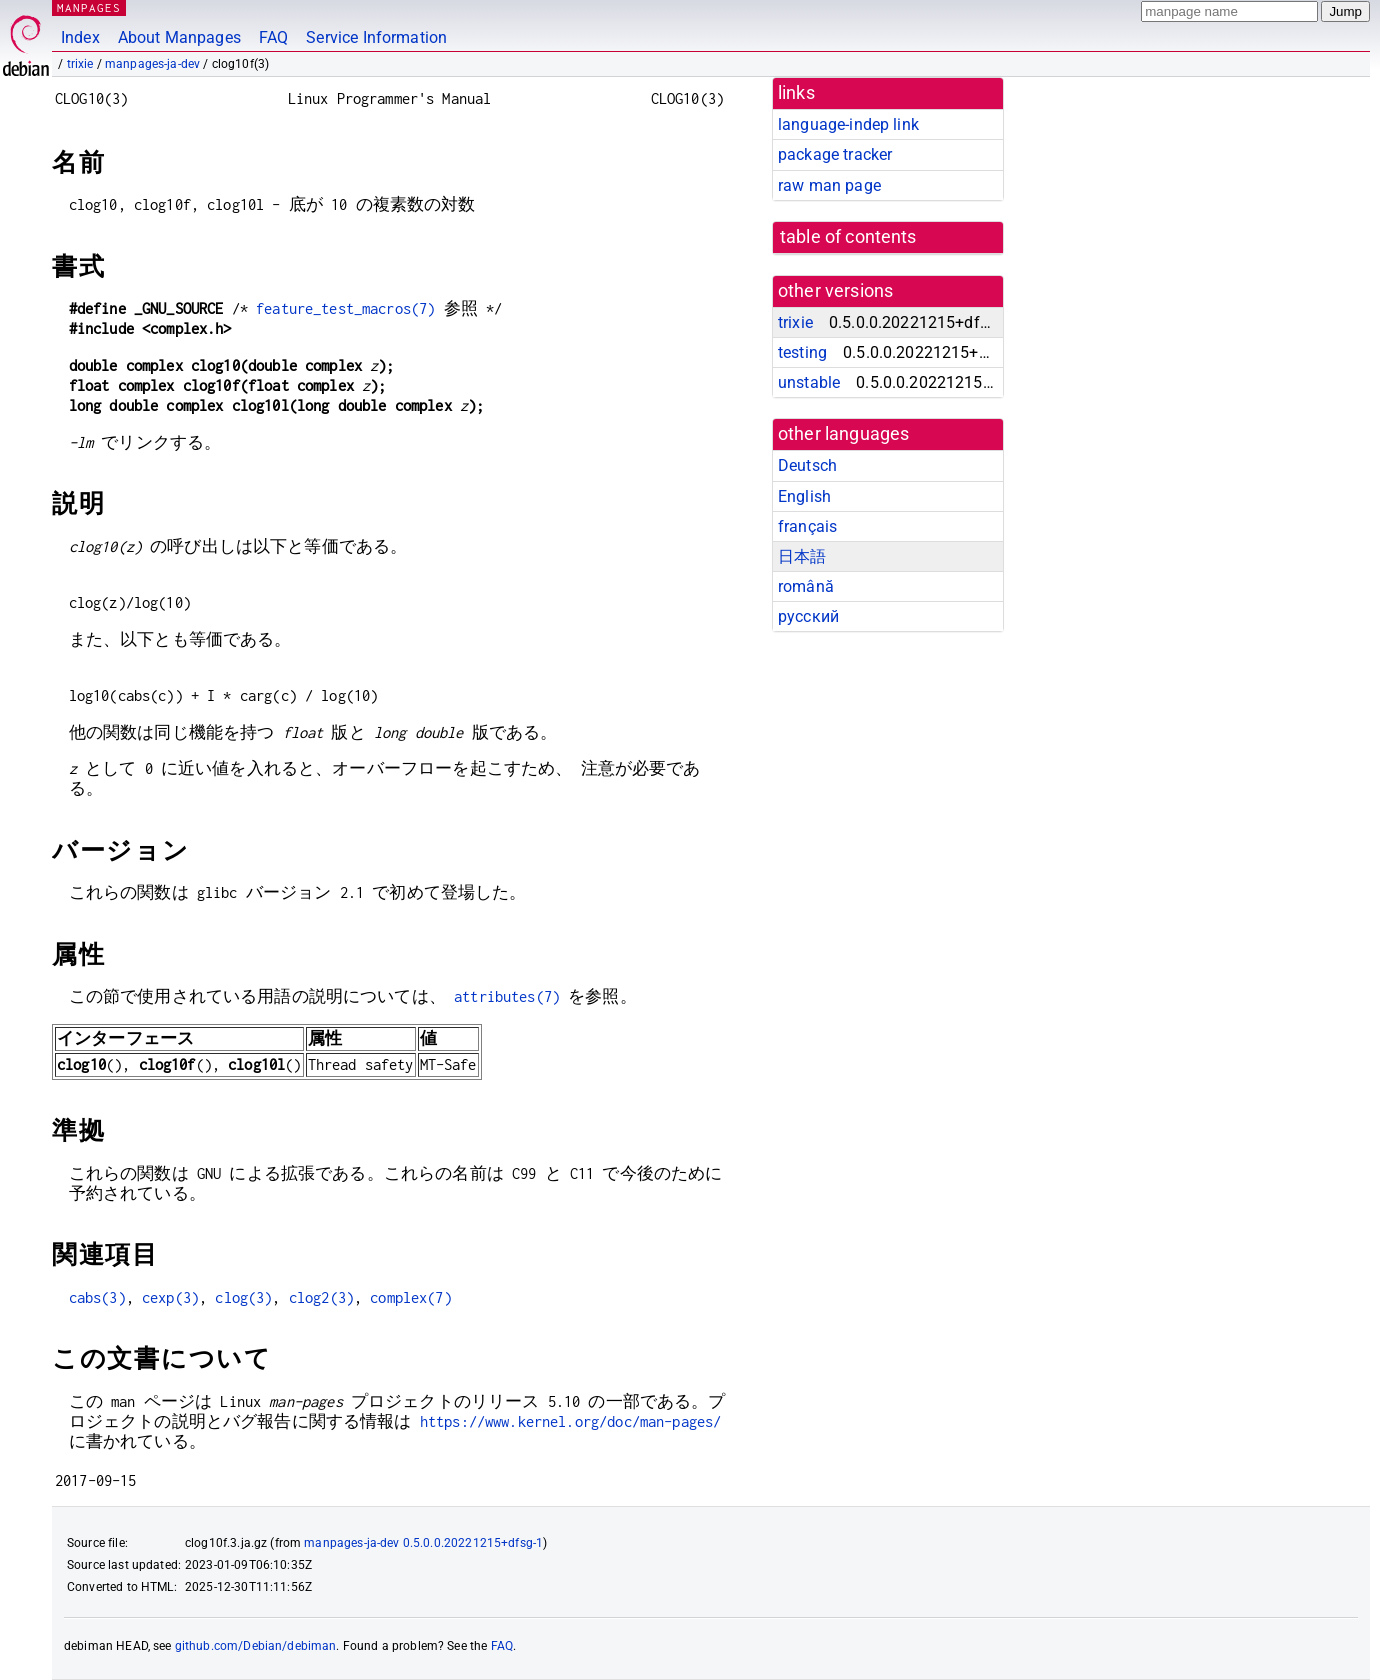 The image size is (1380, 1680). I want to click on table of contents, so click(848, 237).